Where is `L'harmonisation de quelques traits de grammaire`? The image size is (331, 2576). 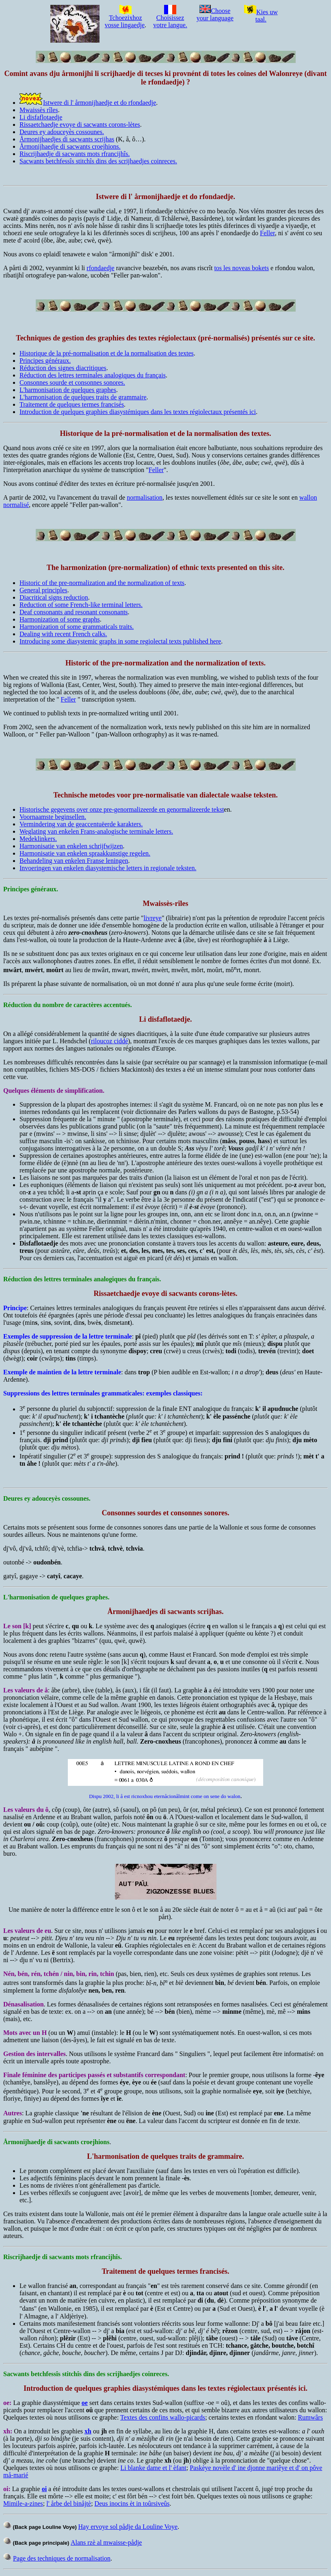 L'harmonisation de quelques traits de grammaire is located at coordinates (83, 397).